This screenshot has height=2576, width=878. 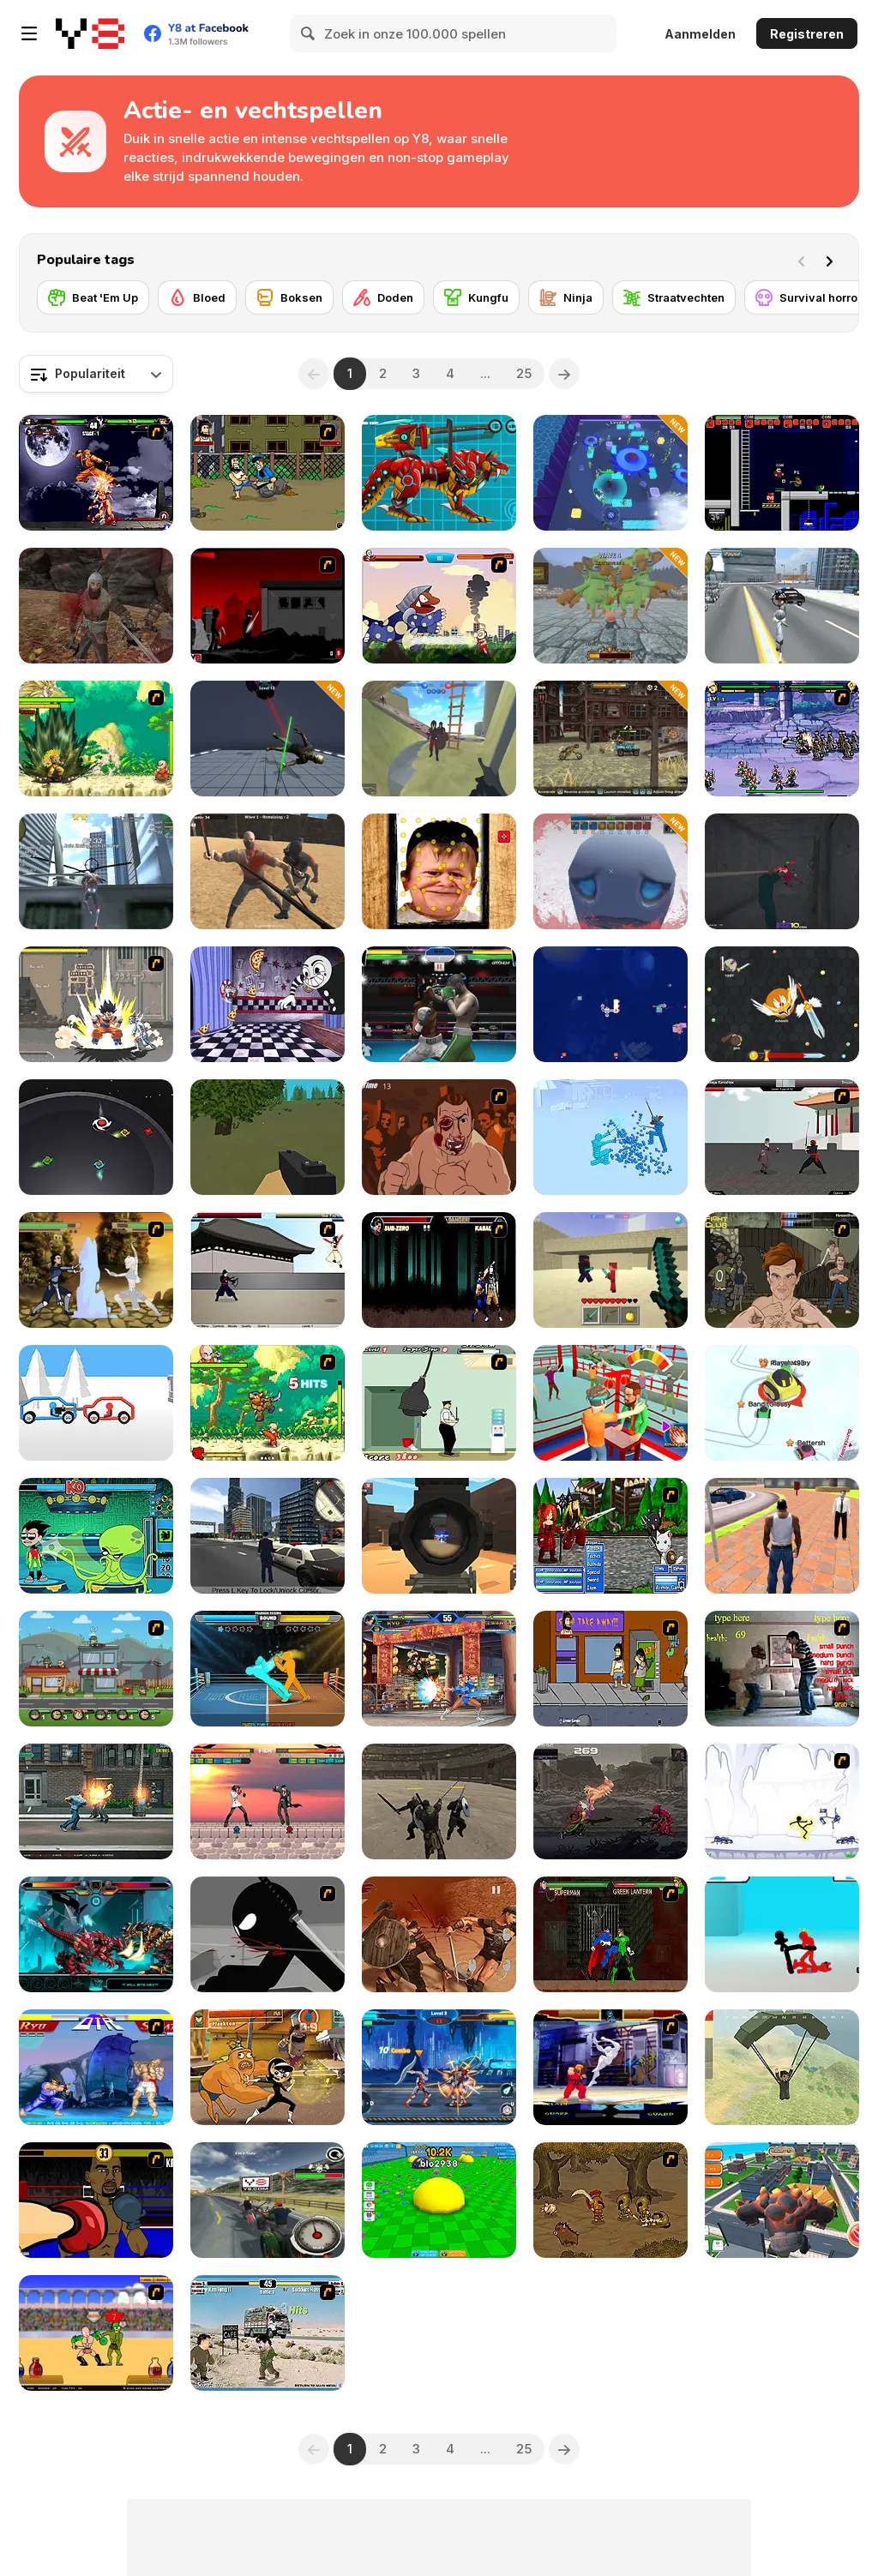 I want to click on [Swords and Sandals - Gladiator], so click(x=96, y=2333).